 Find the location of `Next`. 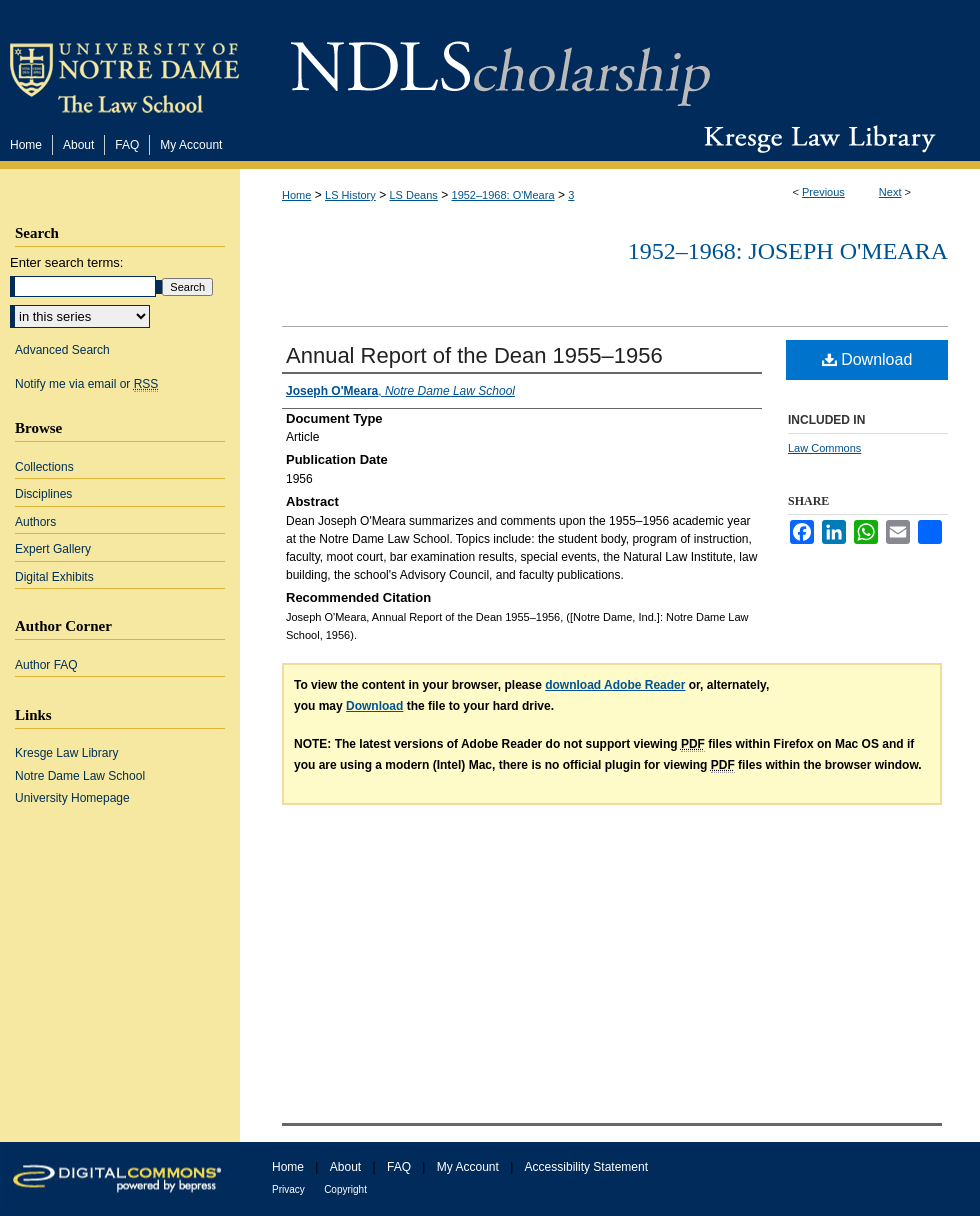

Next is located at coordinates (890, 192).